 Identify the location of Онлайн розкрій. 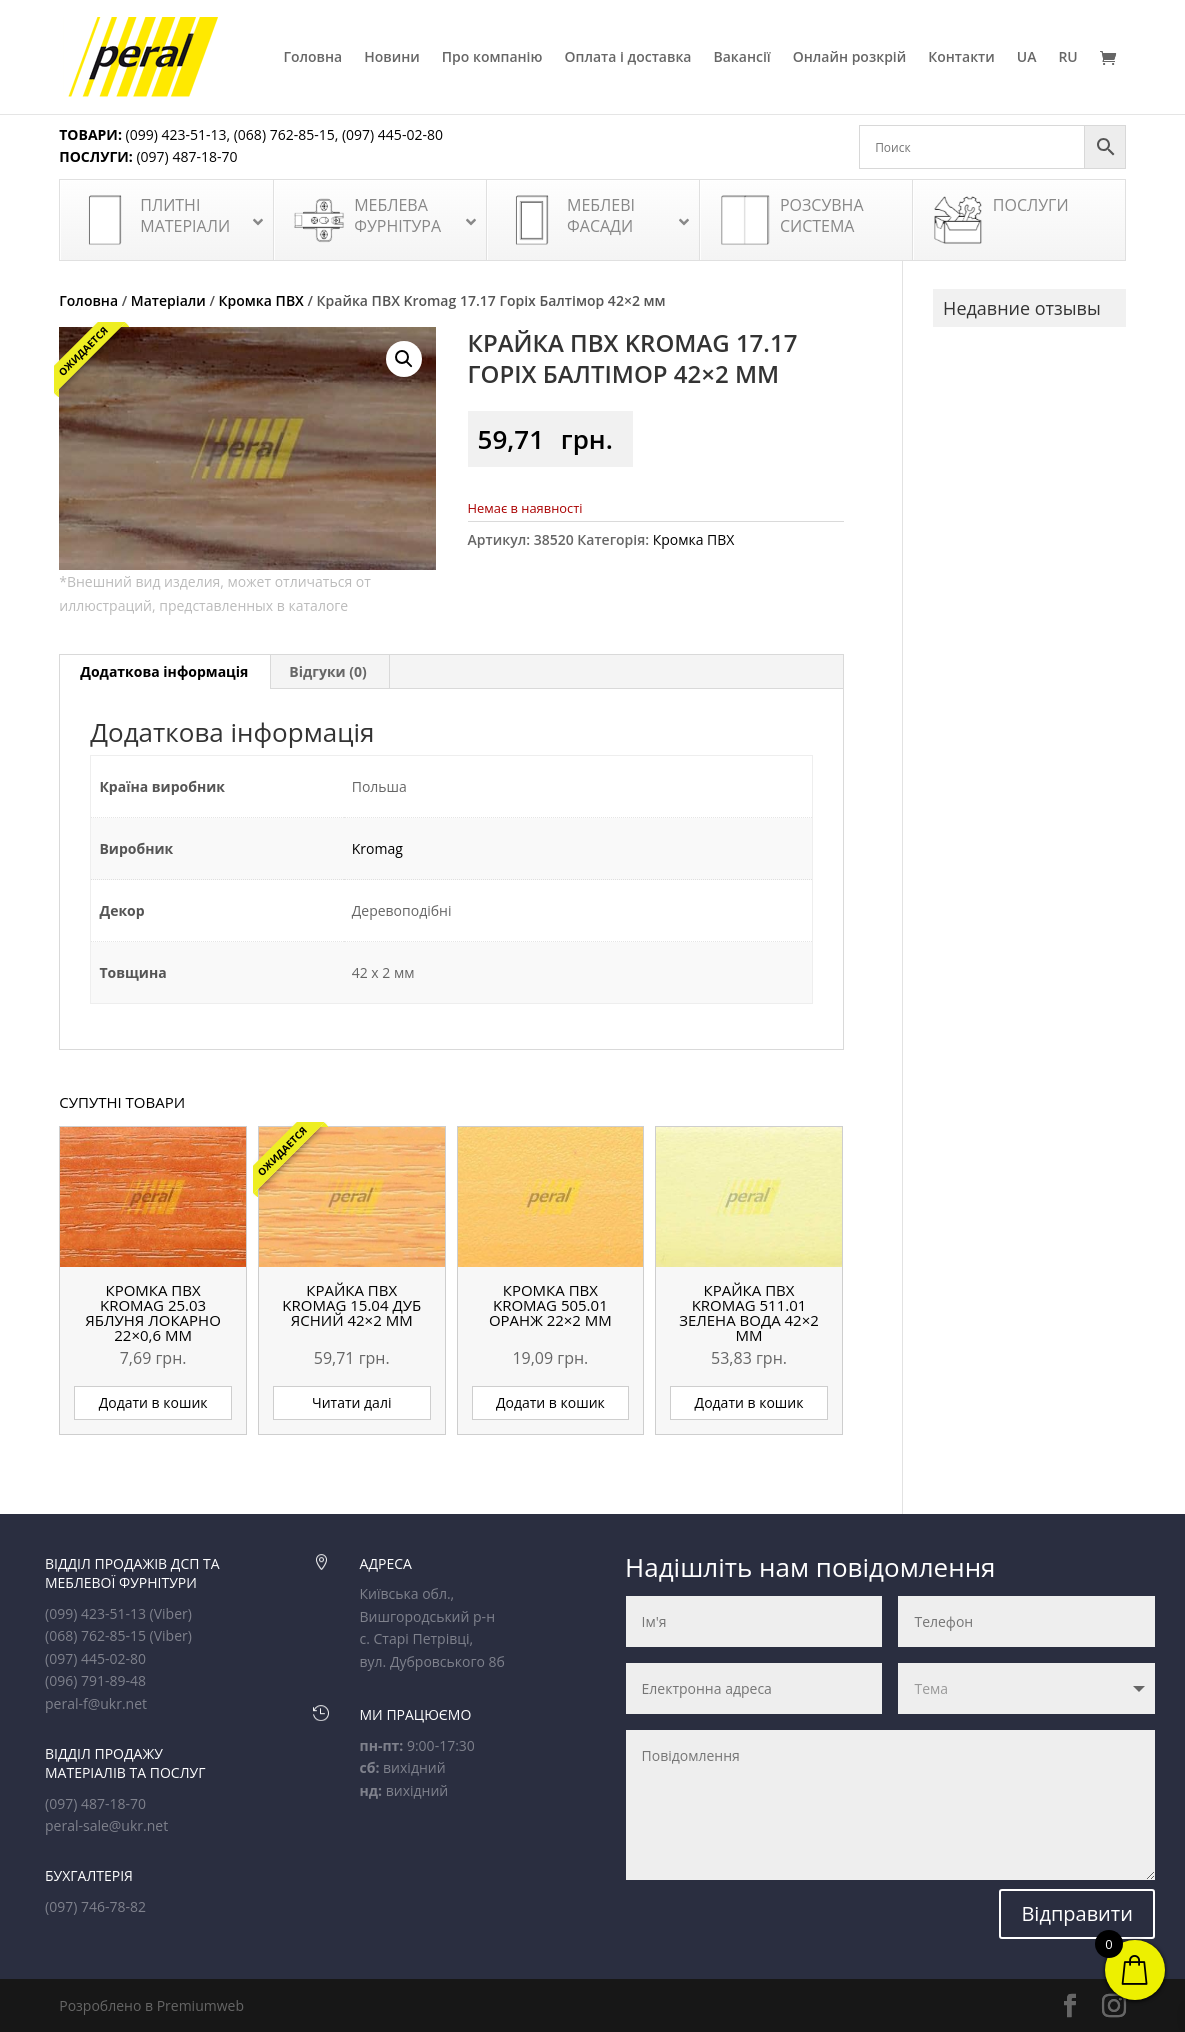
(850, 58).